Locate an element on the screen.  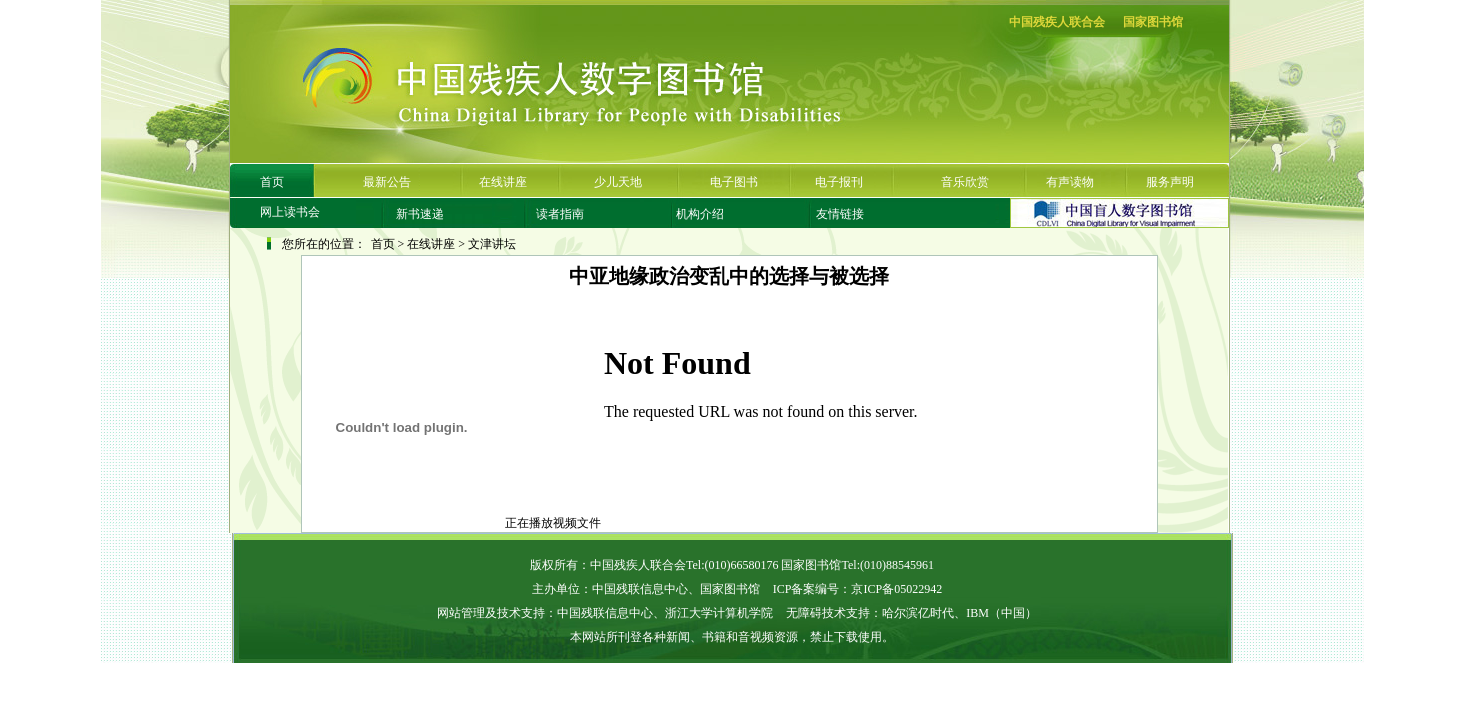
在线讲座 is located at coordinates (503, 182).